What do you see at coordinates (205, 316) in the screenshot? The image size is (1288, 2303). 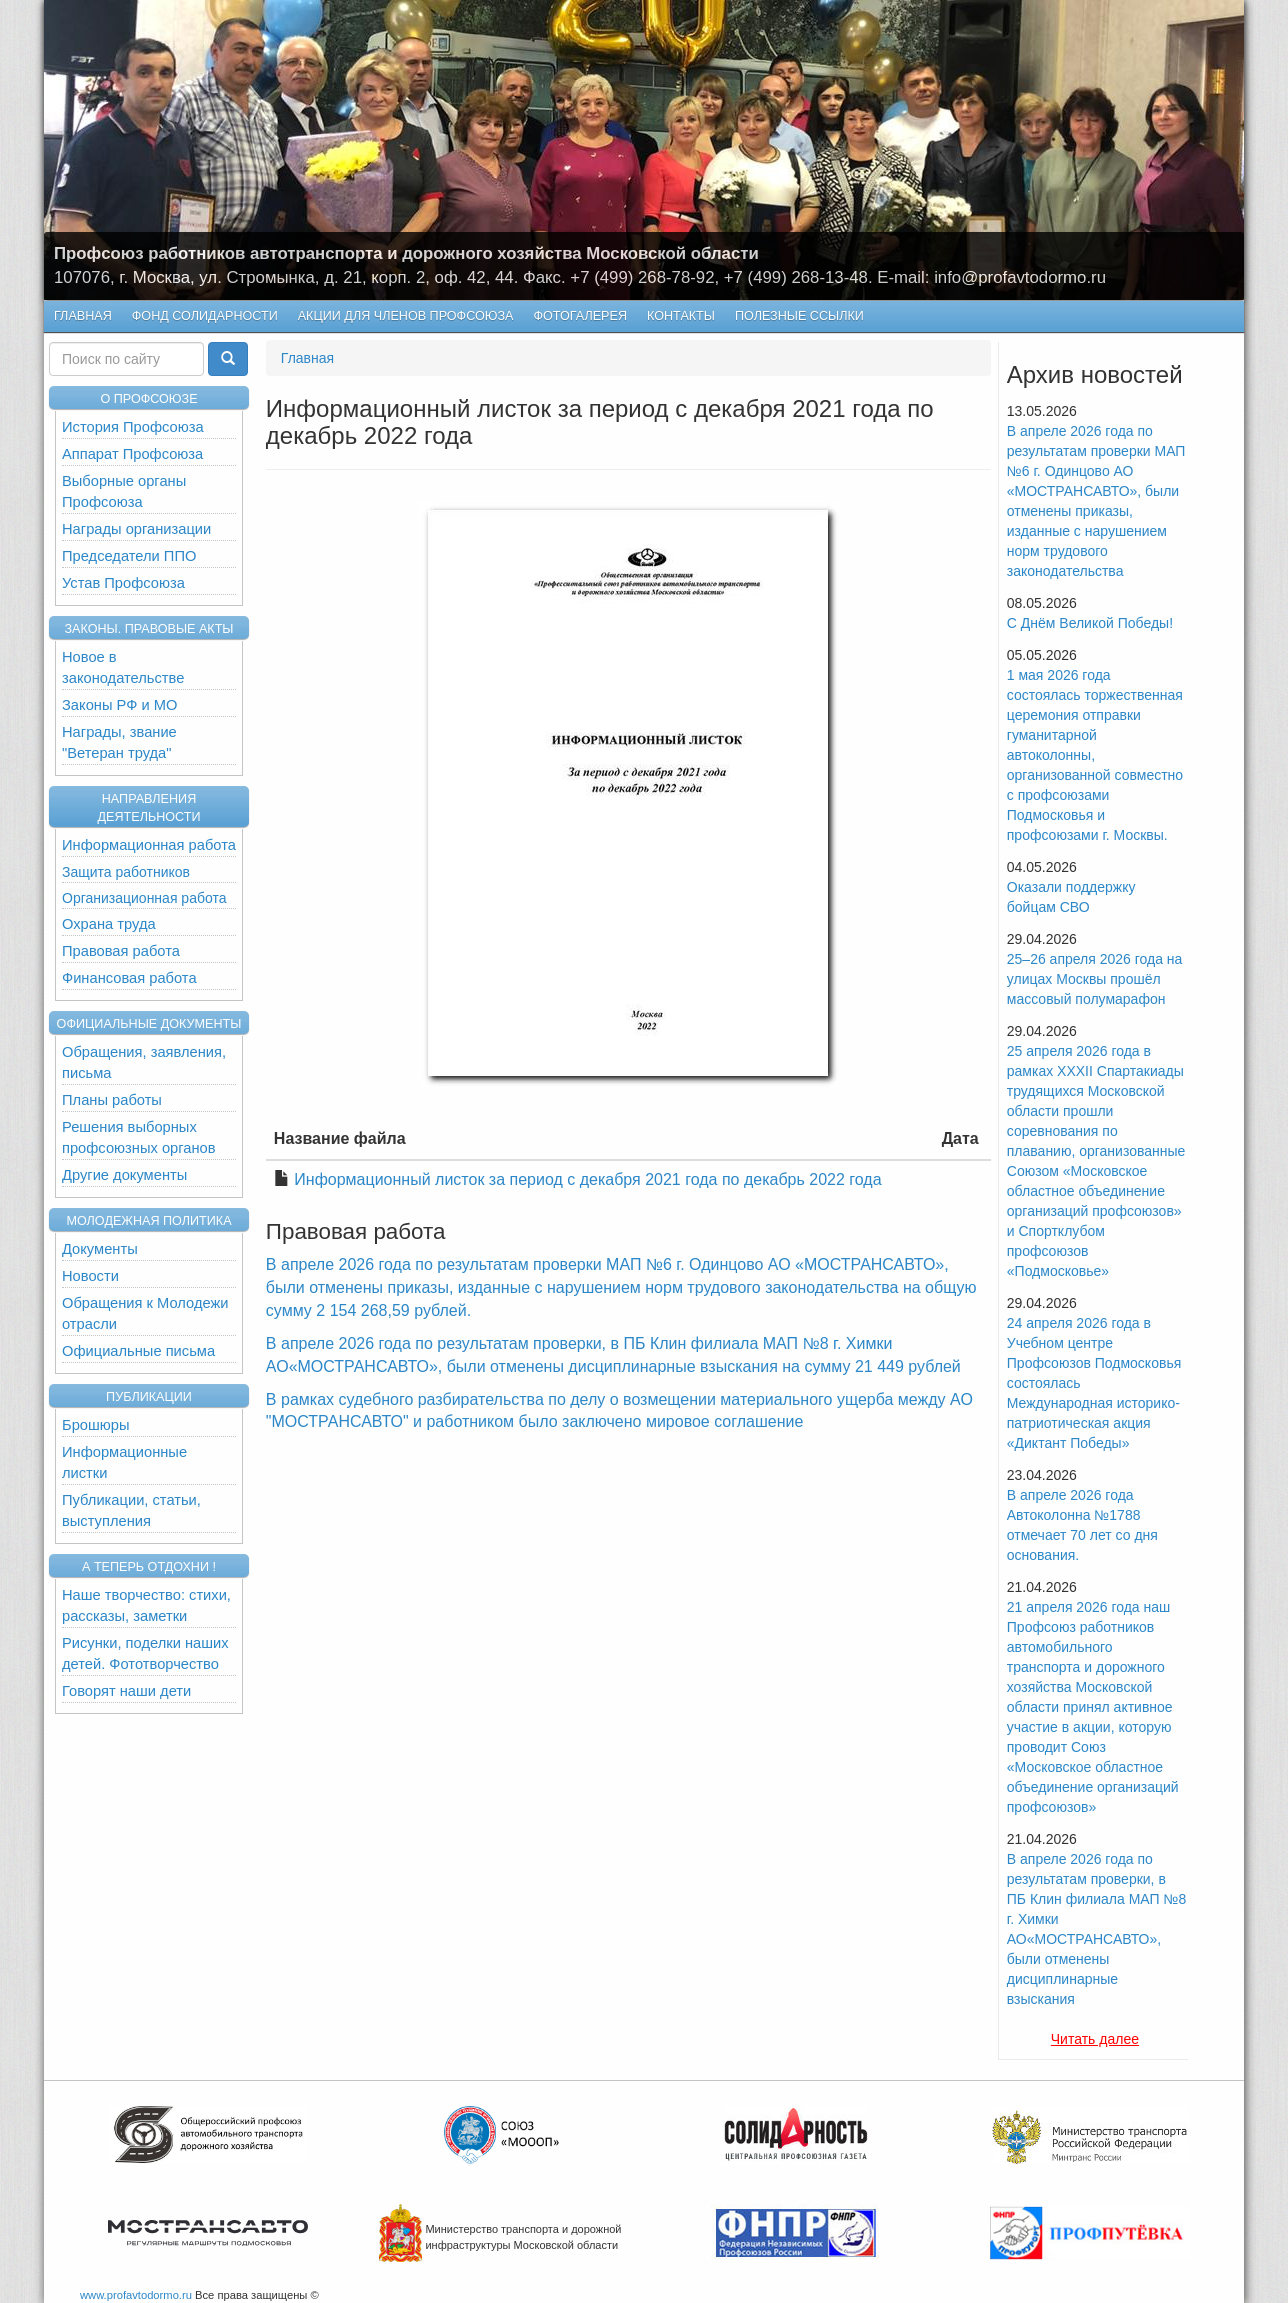 I see `Фонд Солидарности` at bounding box center [205, 316].